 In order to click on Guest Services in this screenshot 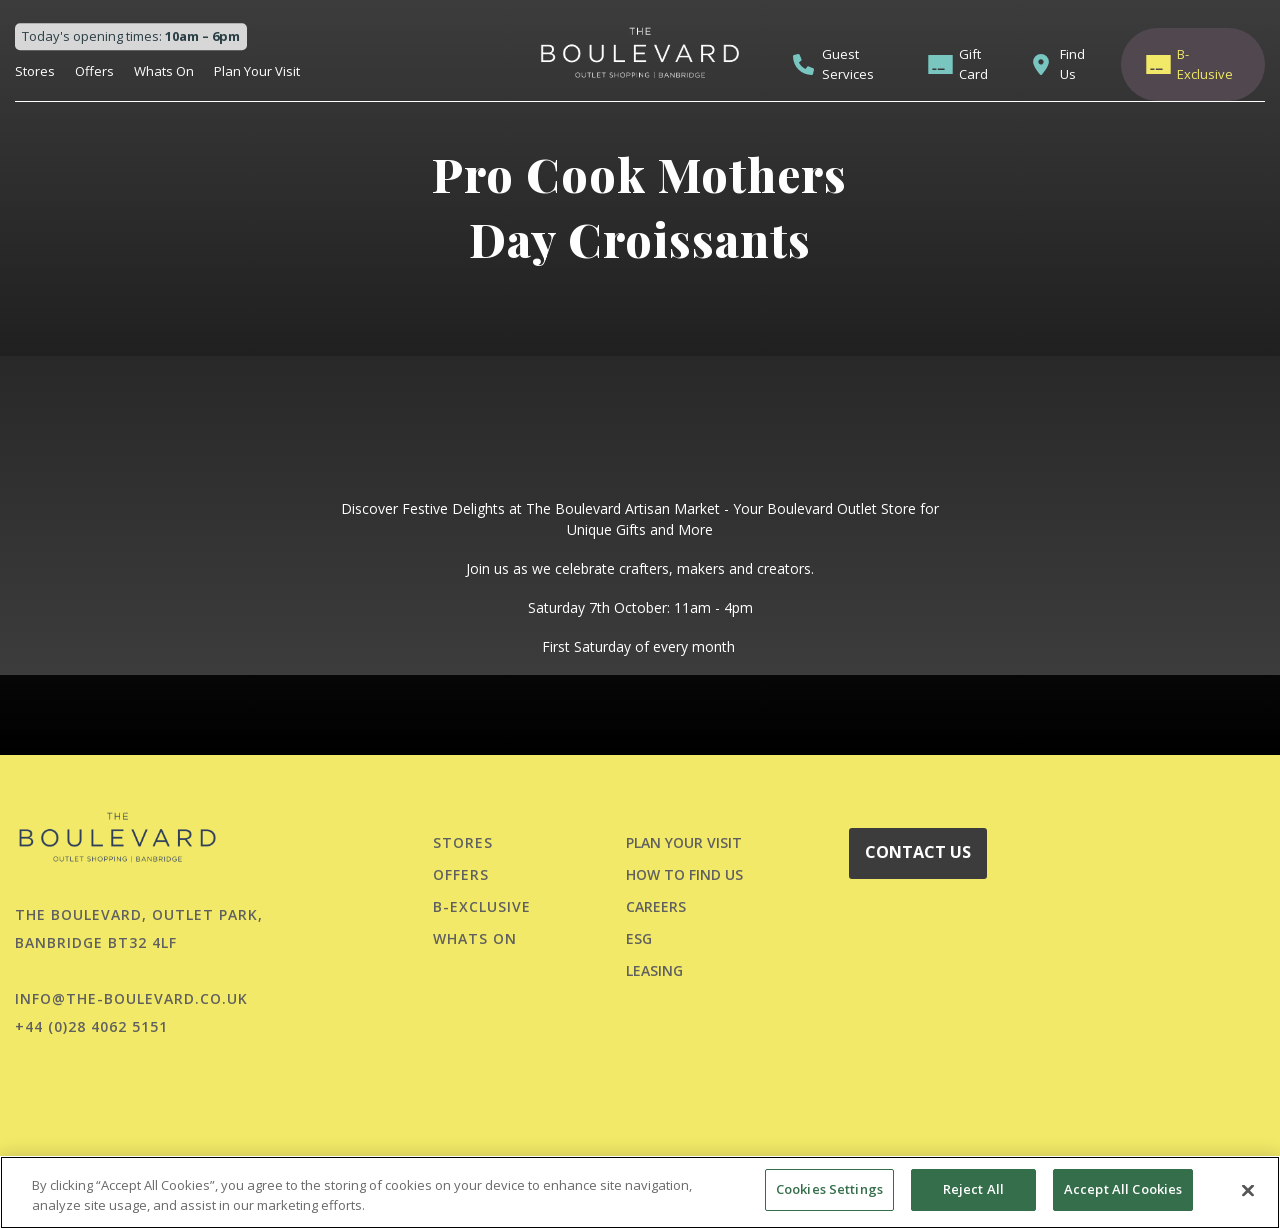, I will do `click(848, 64)`.